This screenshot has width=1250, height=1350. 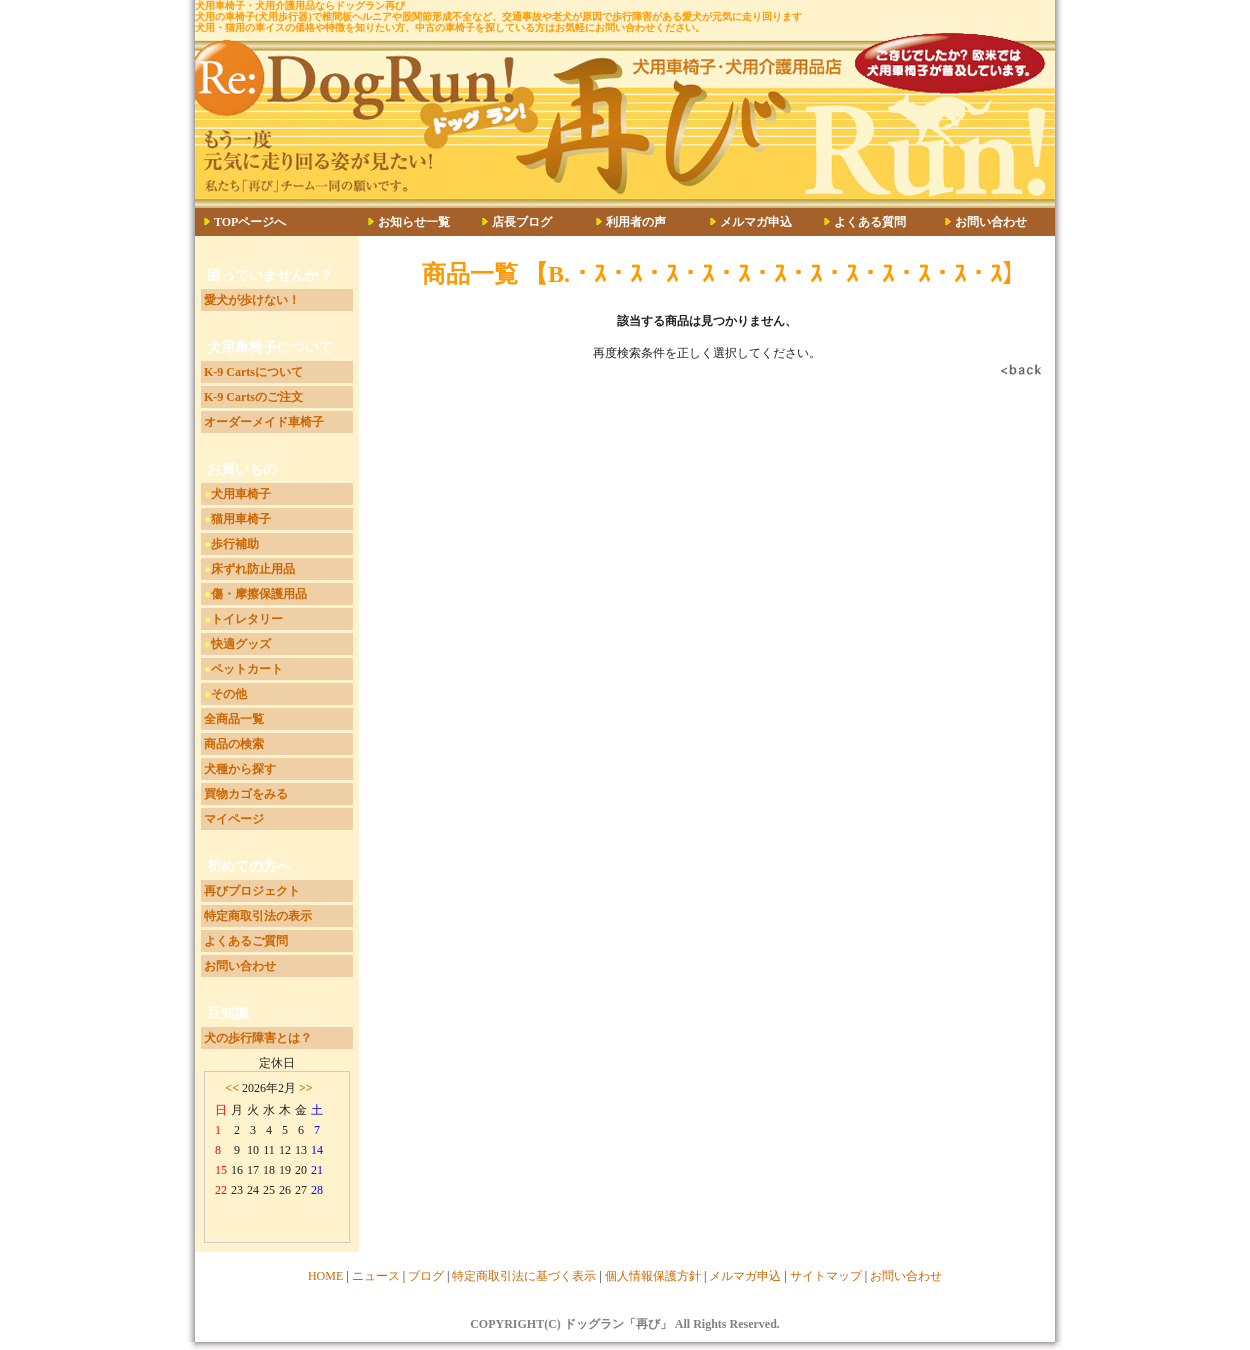 I want to click on 店長ブログ, so click(x=522, y=222).